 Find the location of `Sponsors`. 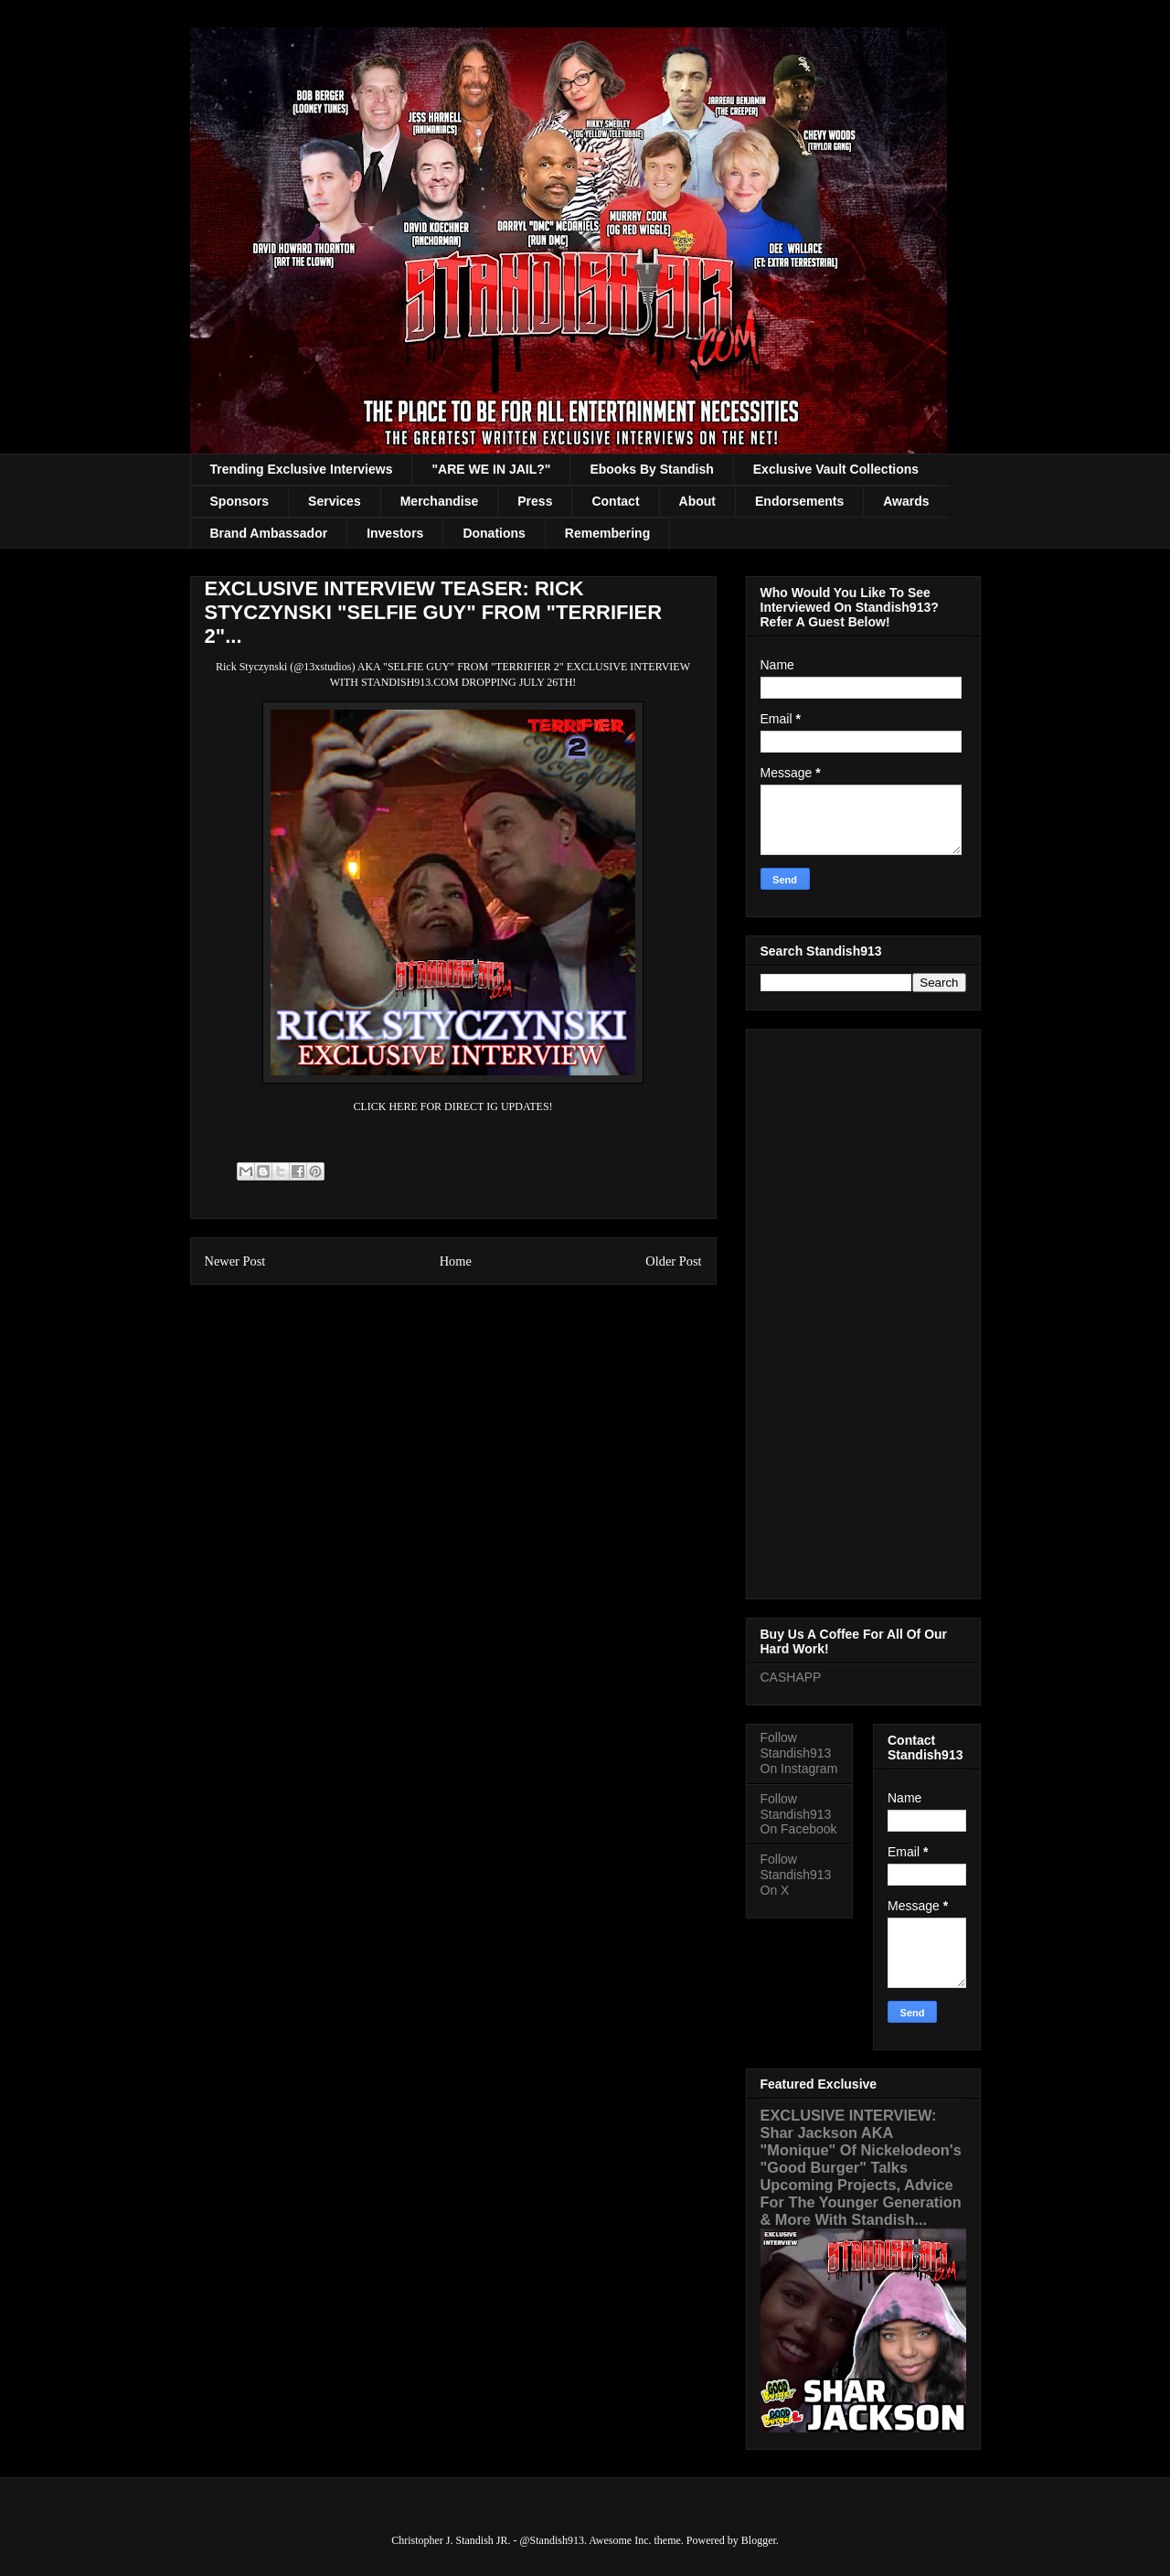

Sponsors is located at coordinates (240, 501).